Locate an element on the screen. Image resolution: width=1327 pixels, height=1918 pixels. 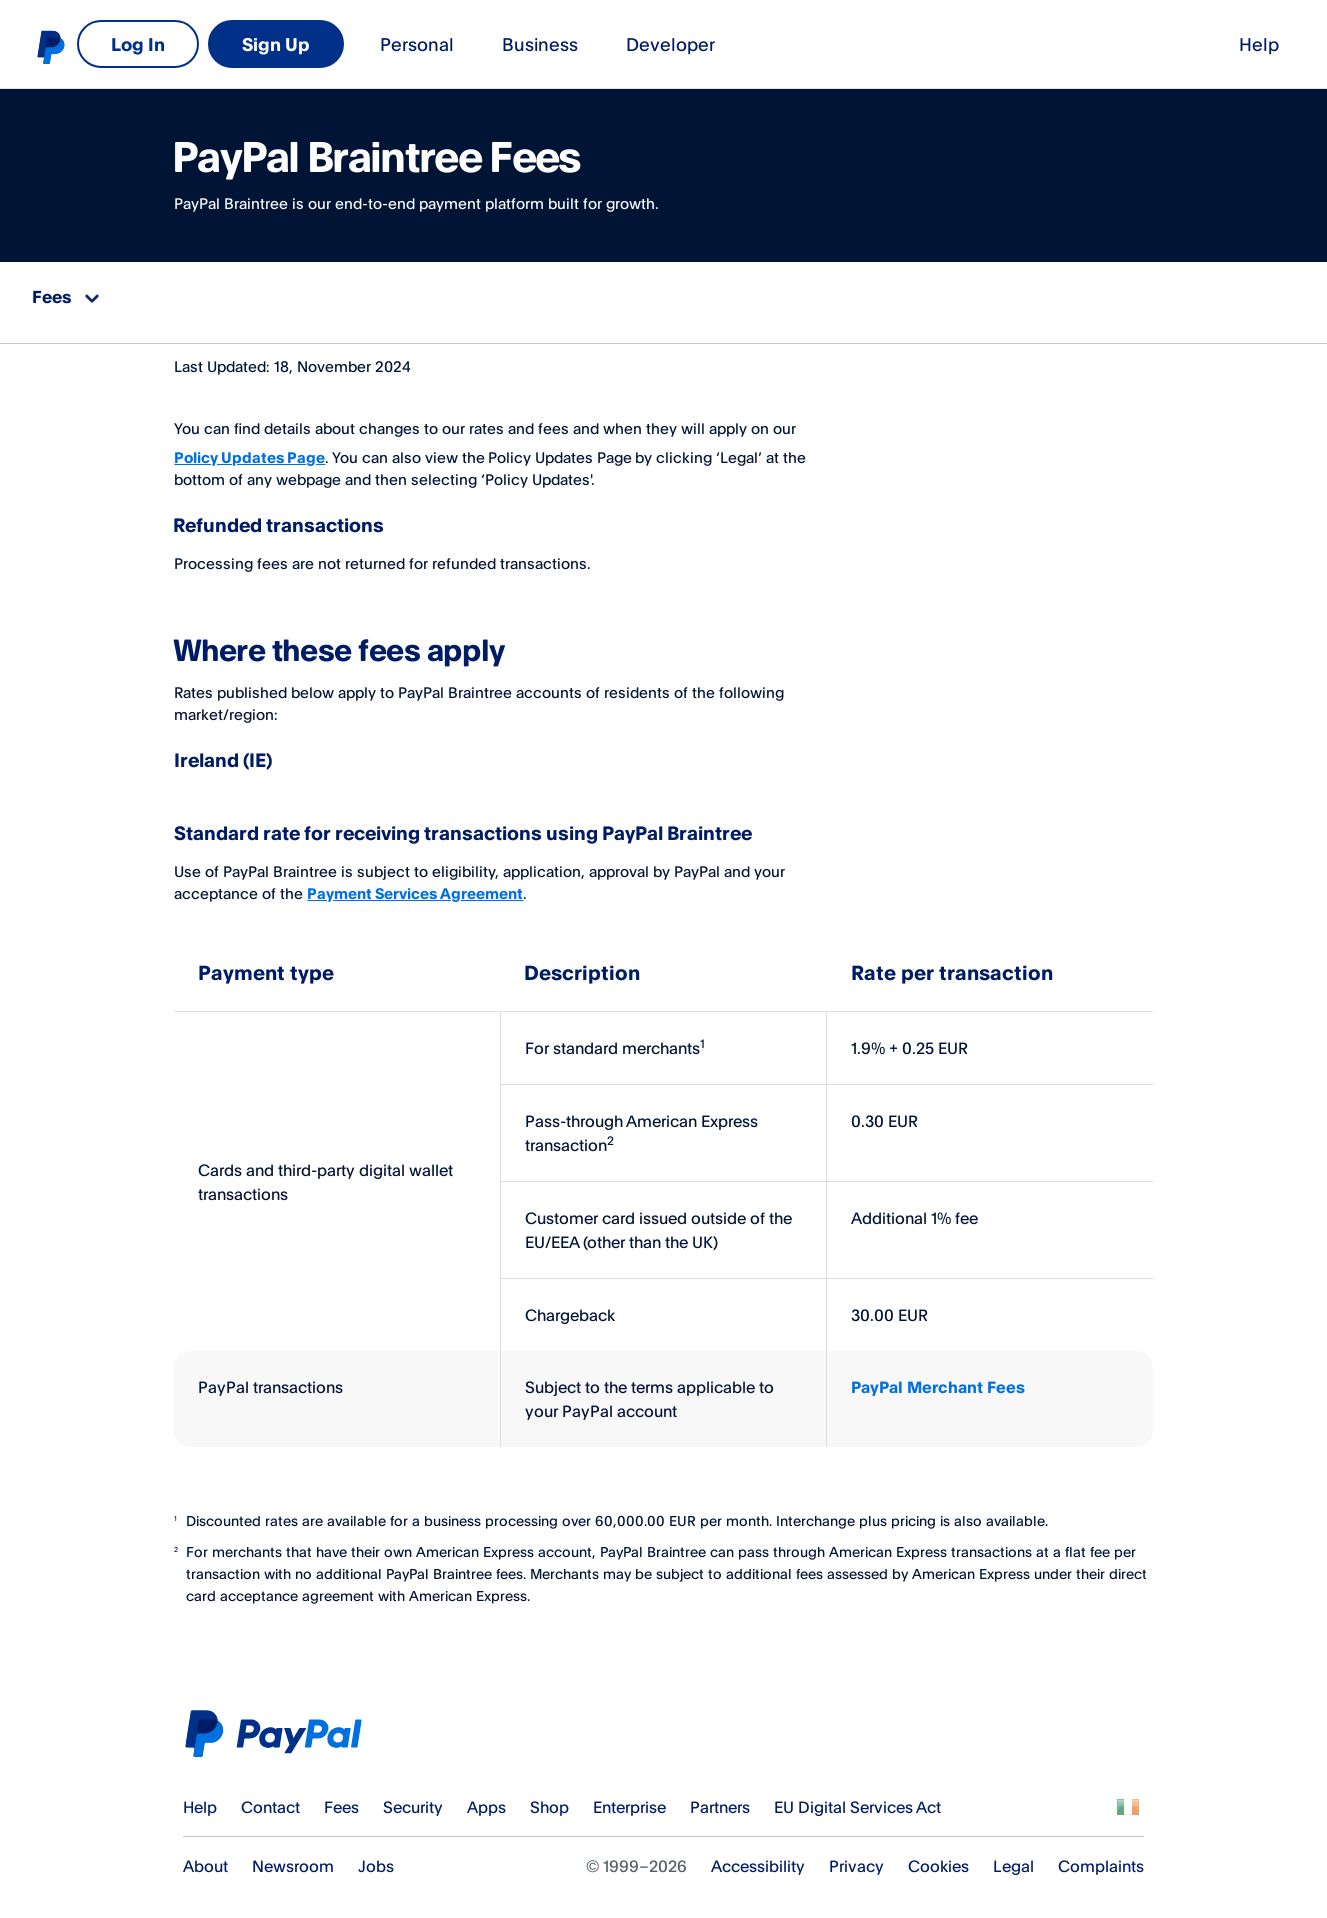
See all countries/regions is located at coordinates (1128, 1796).